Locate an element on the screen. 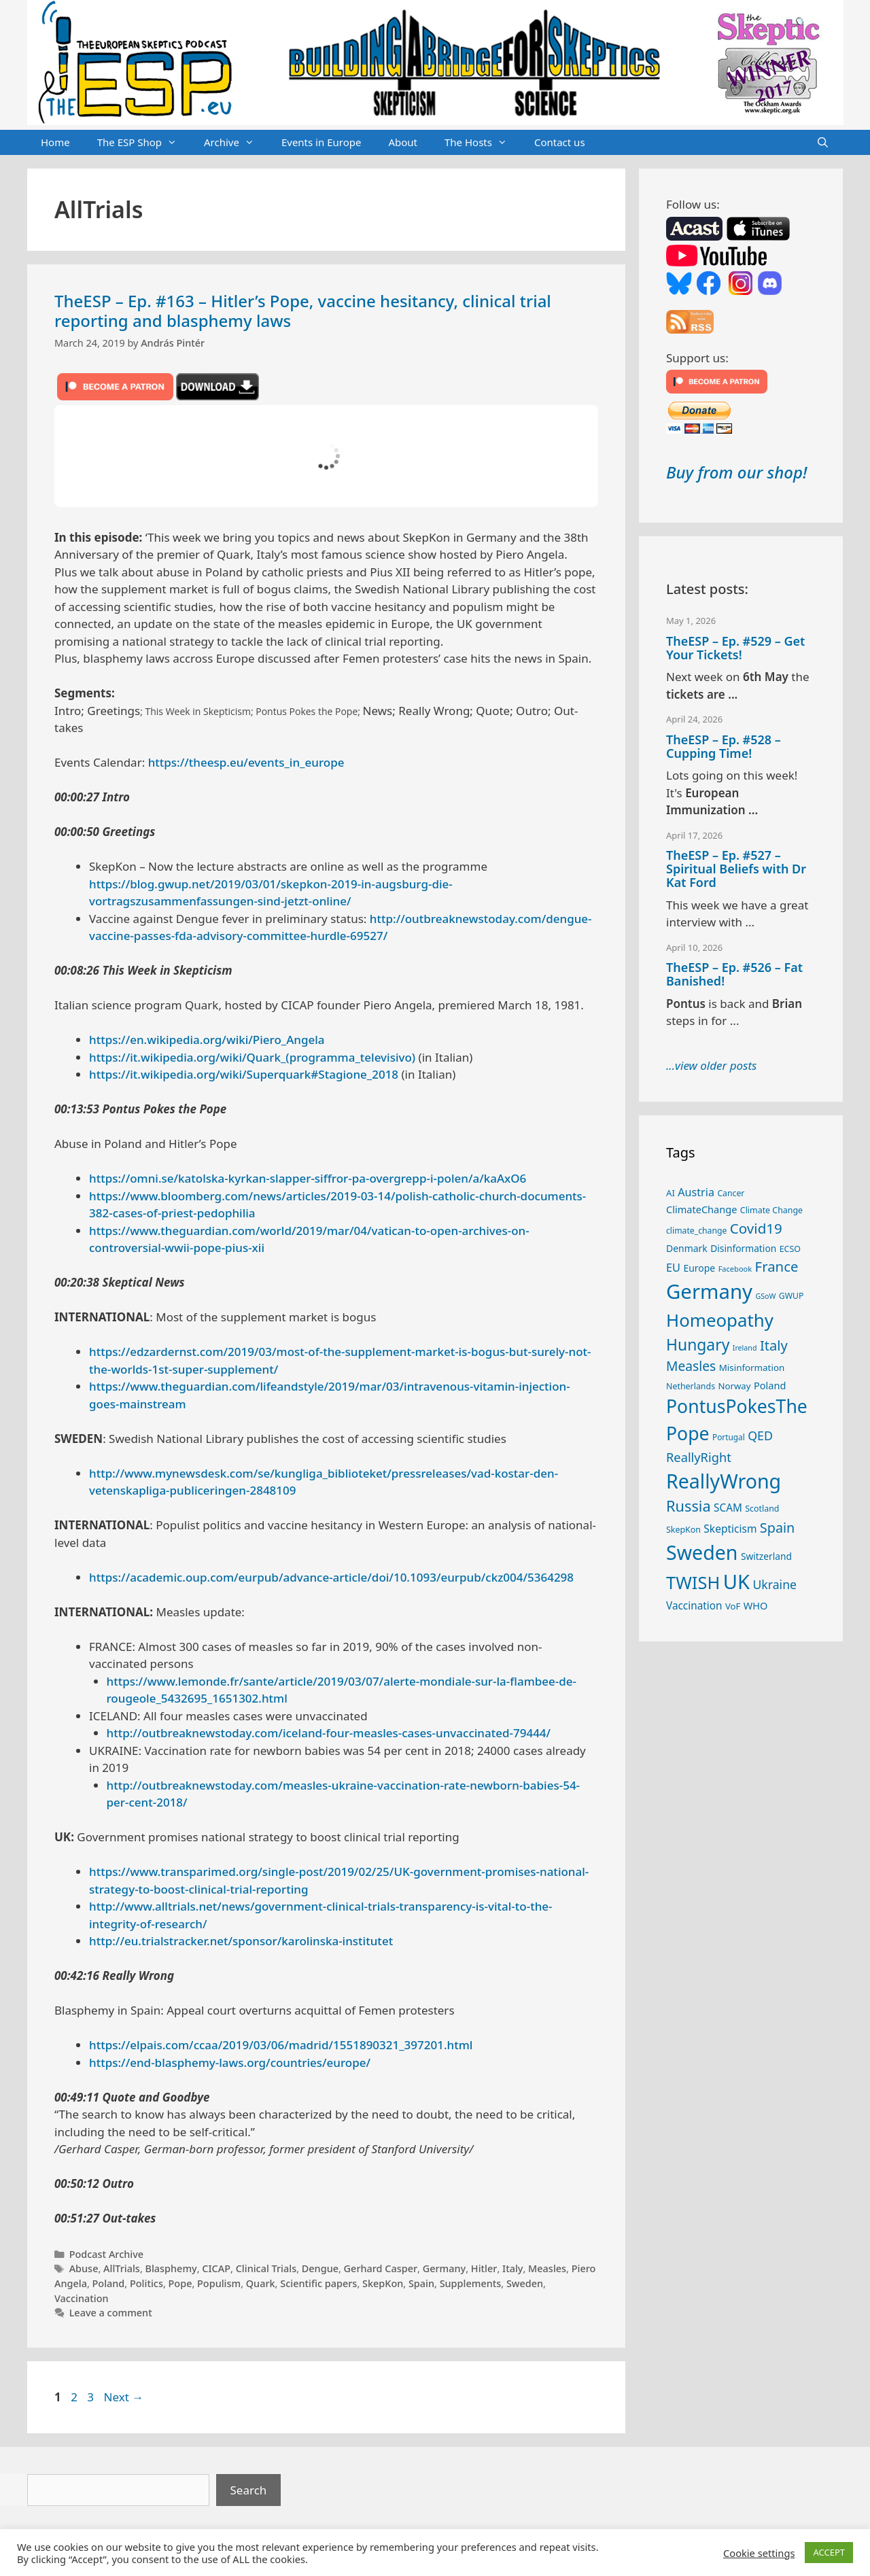  Sweden is located at coordinates (524, 2283).